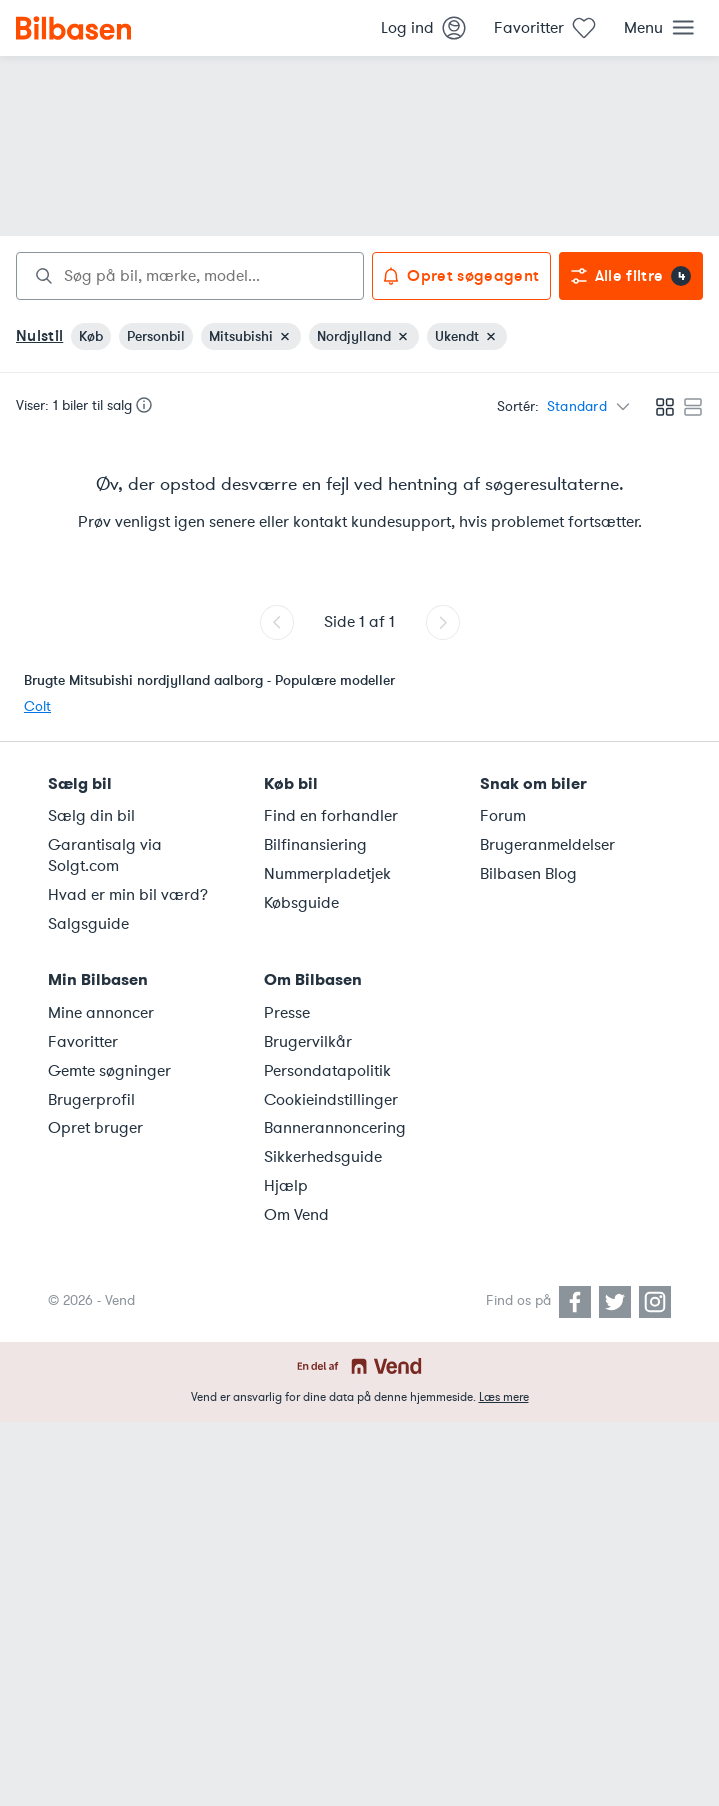  What do you see at coordinates (503, 816) in the screenshot?
I see `Forum` at bounding box center [503, 816].